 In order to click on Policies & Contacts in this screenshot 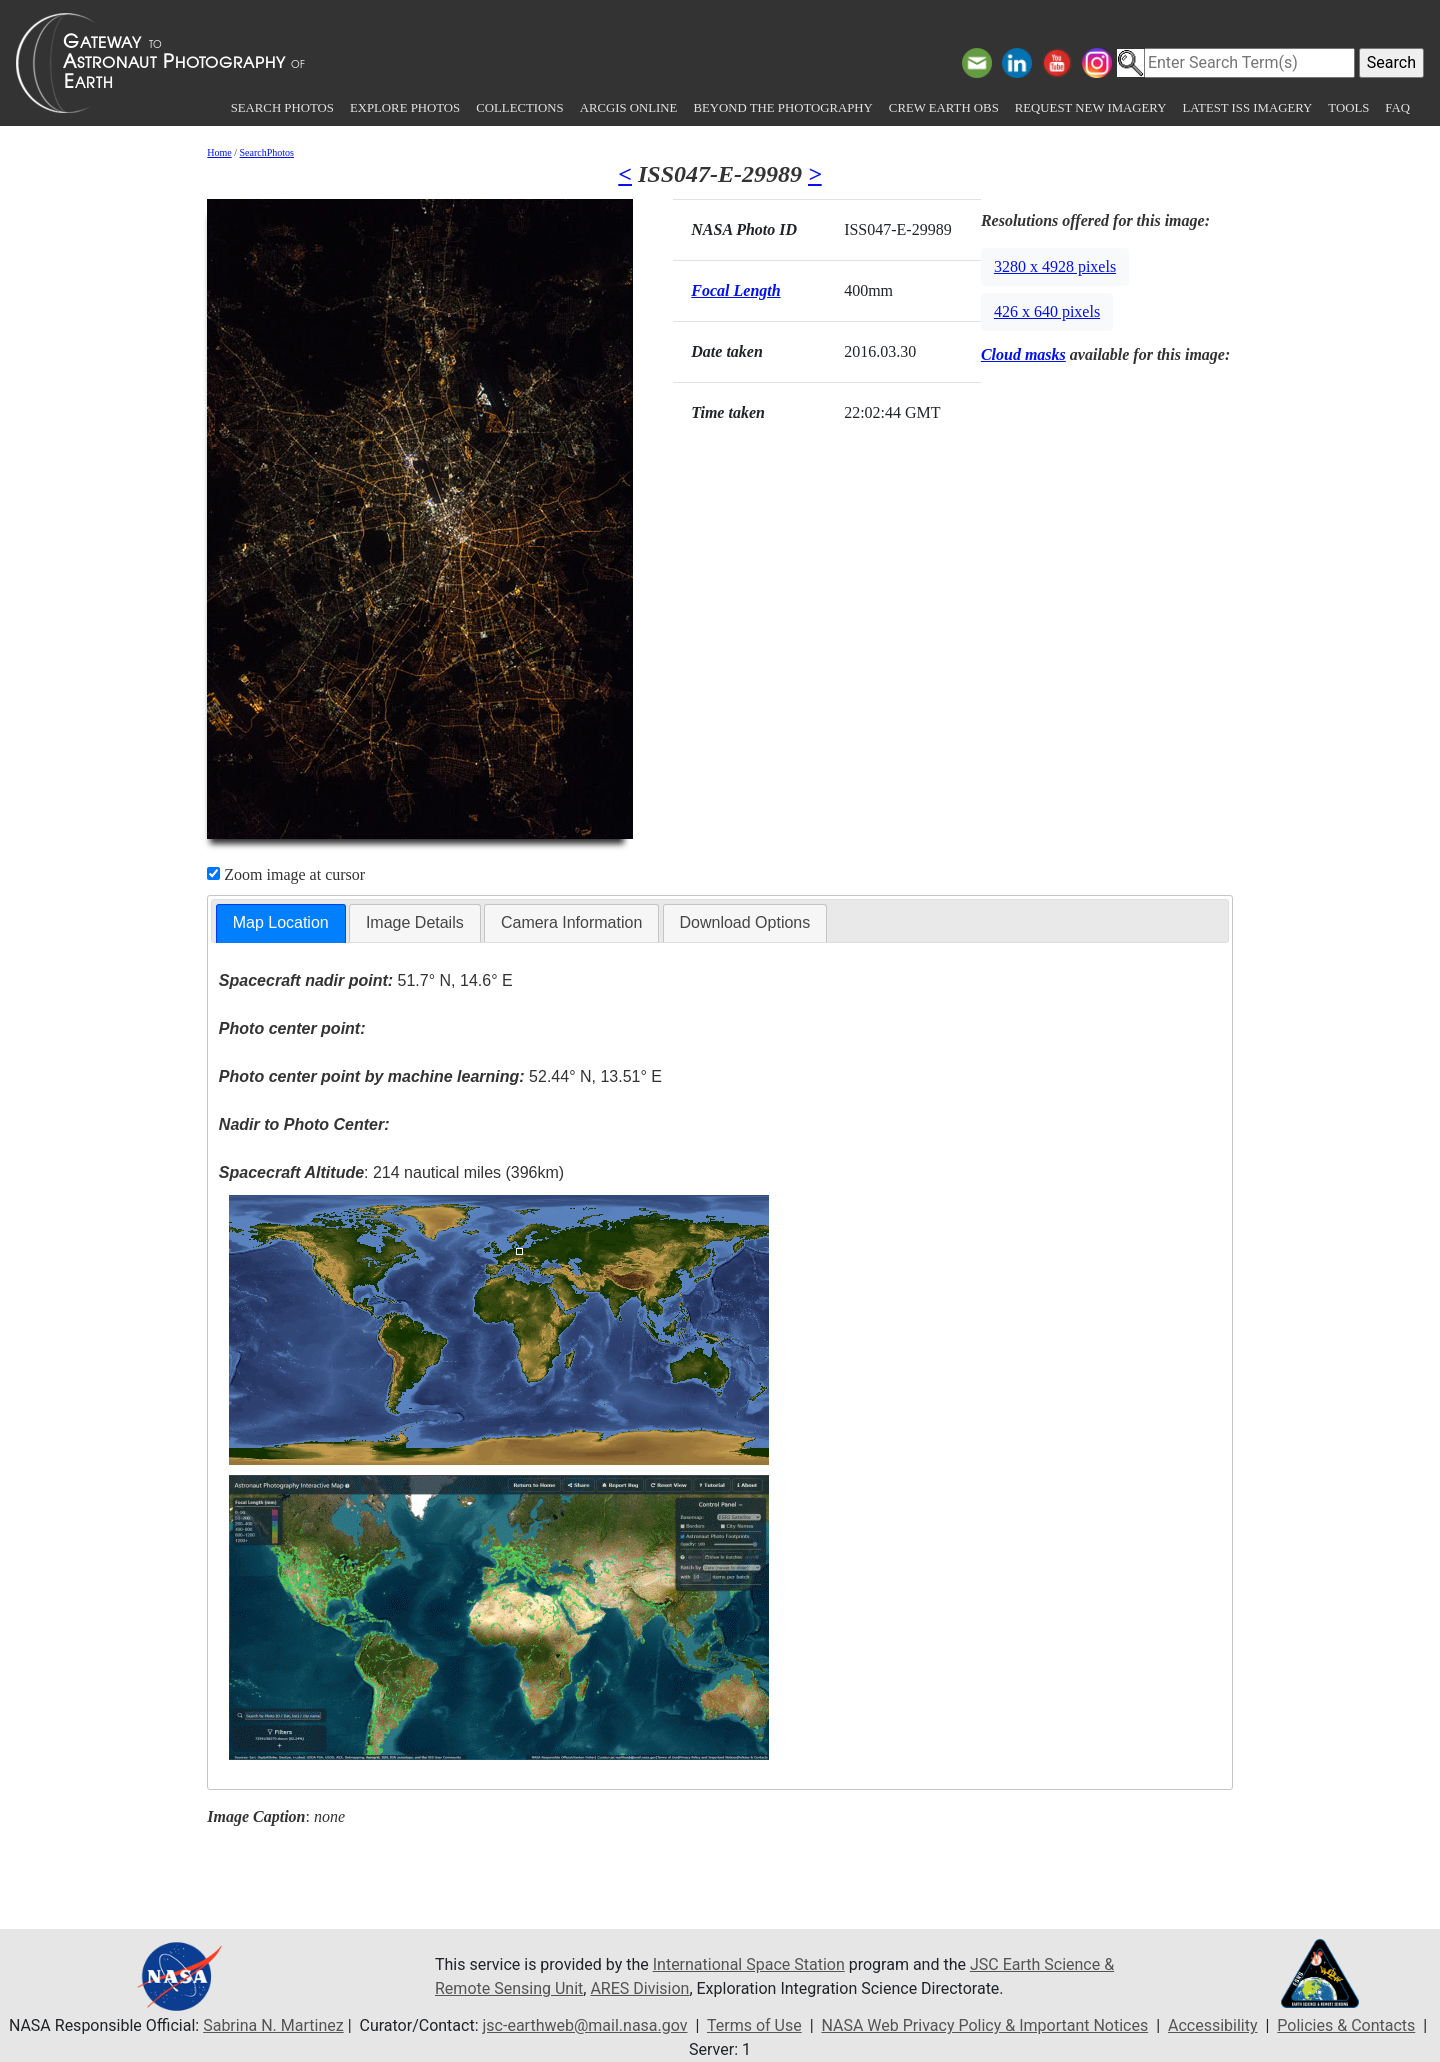, I will do `click(1346, 2025)`.